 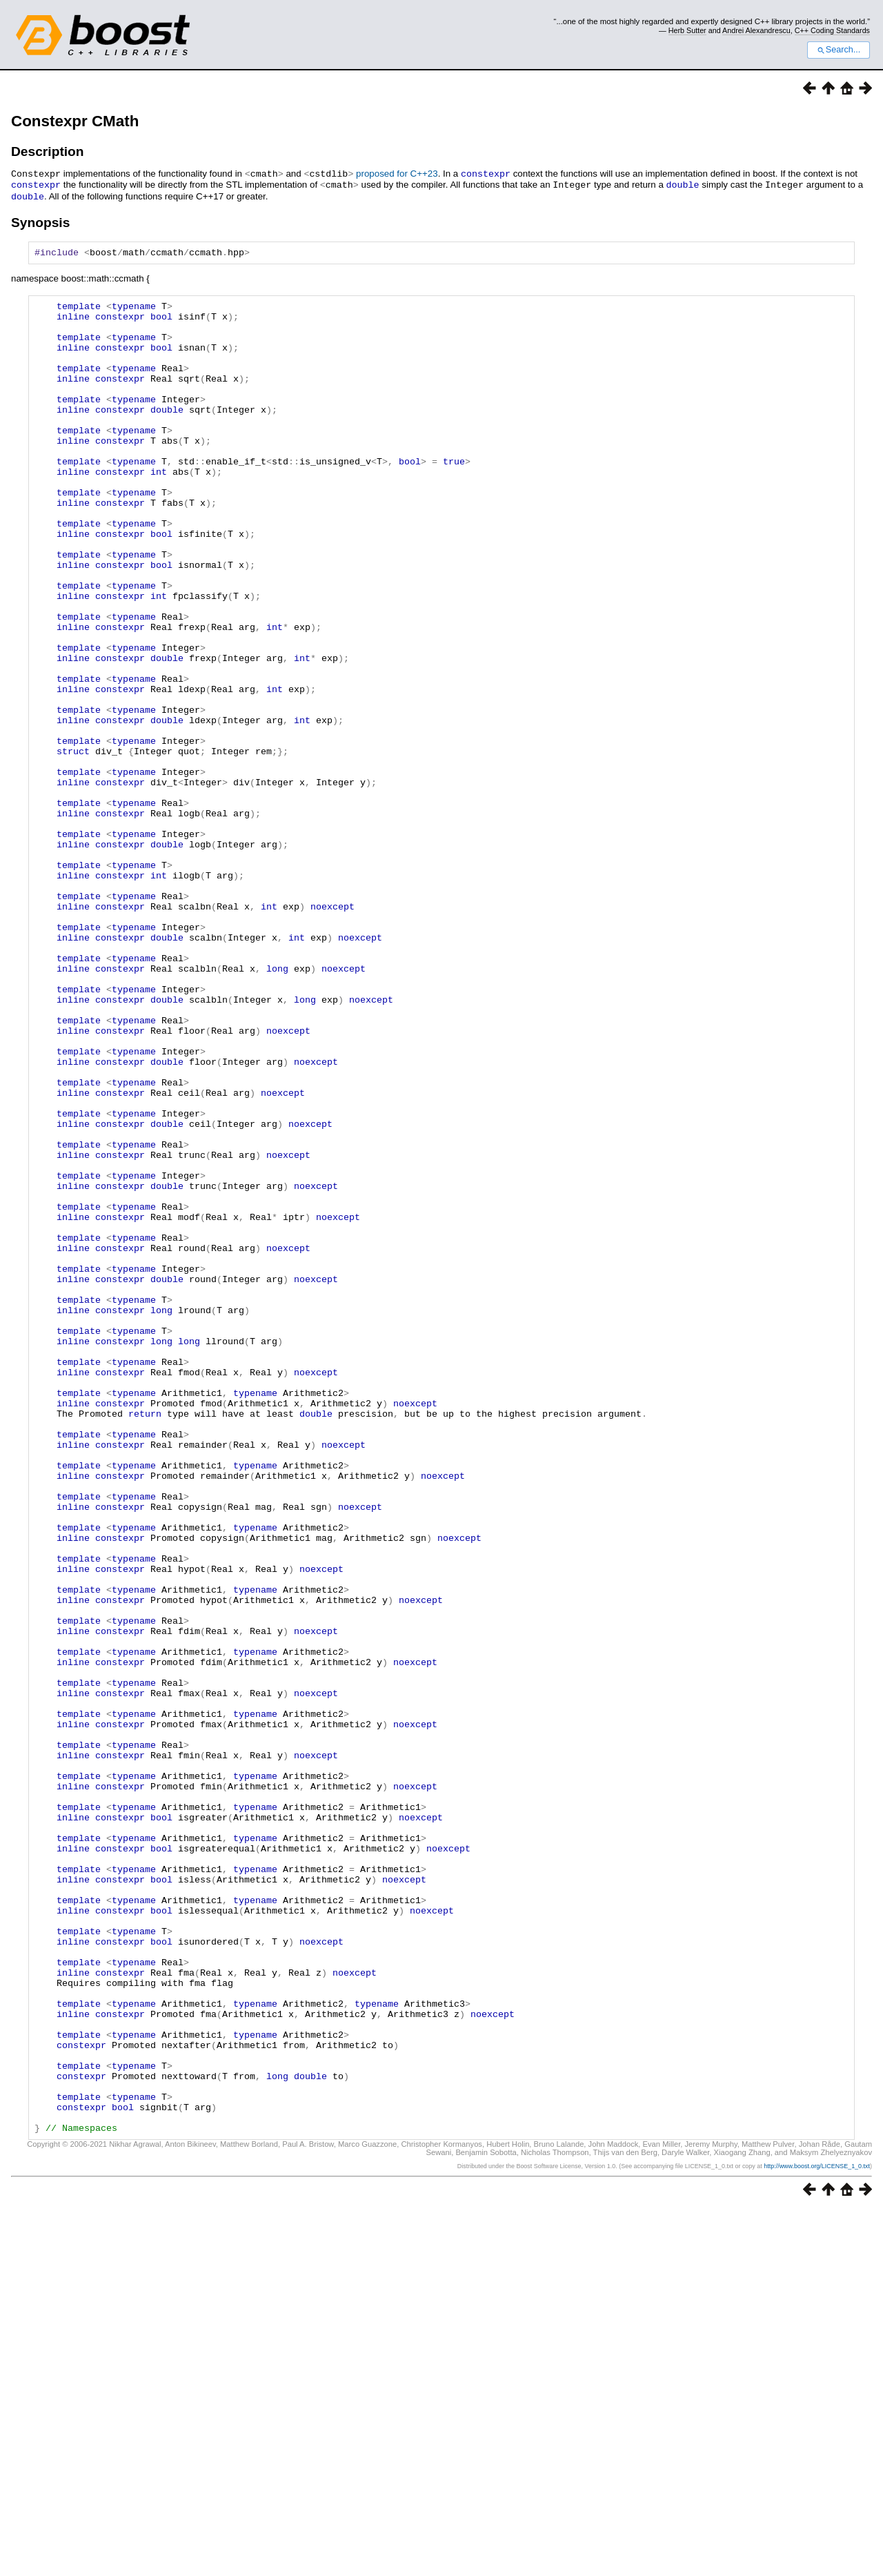 What do you see at coordinates (40, 220) in the screenshot?
I see `Synopsis` at bounding box center [40, 220].